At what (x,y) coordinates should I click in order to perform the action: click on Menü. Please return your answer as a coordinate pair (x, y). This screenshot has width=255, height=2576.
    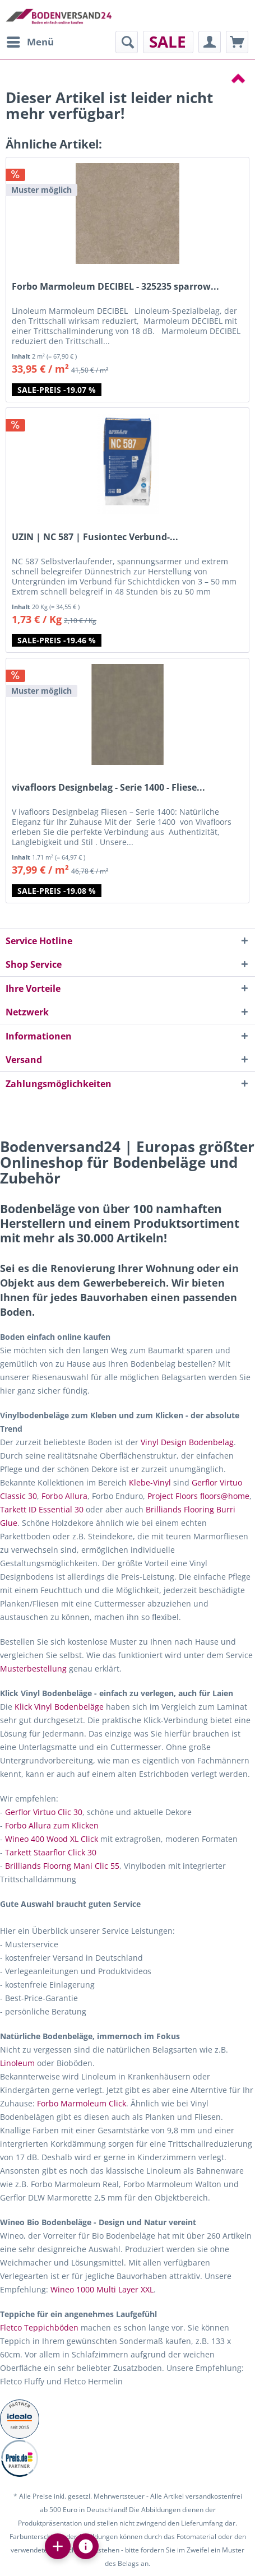
    Looking at the image, I should click on (30, 40).